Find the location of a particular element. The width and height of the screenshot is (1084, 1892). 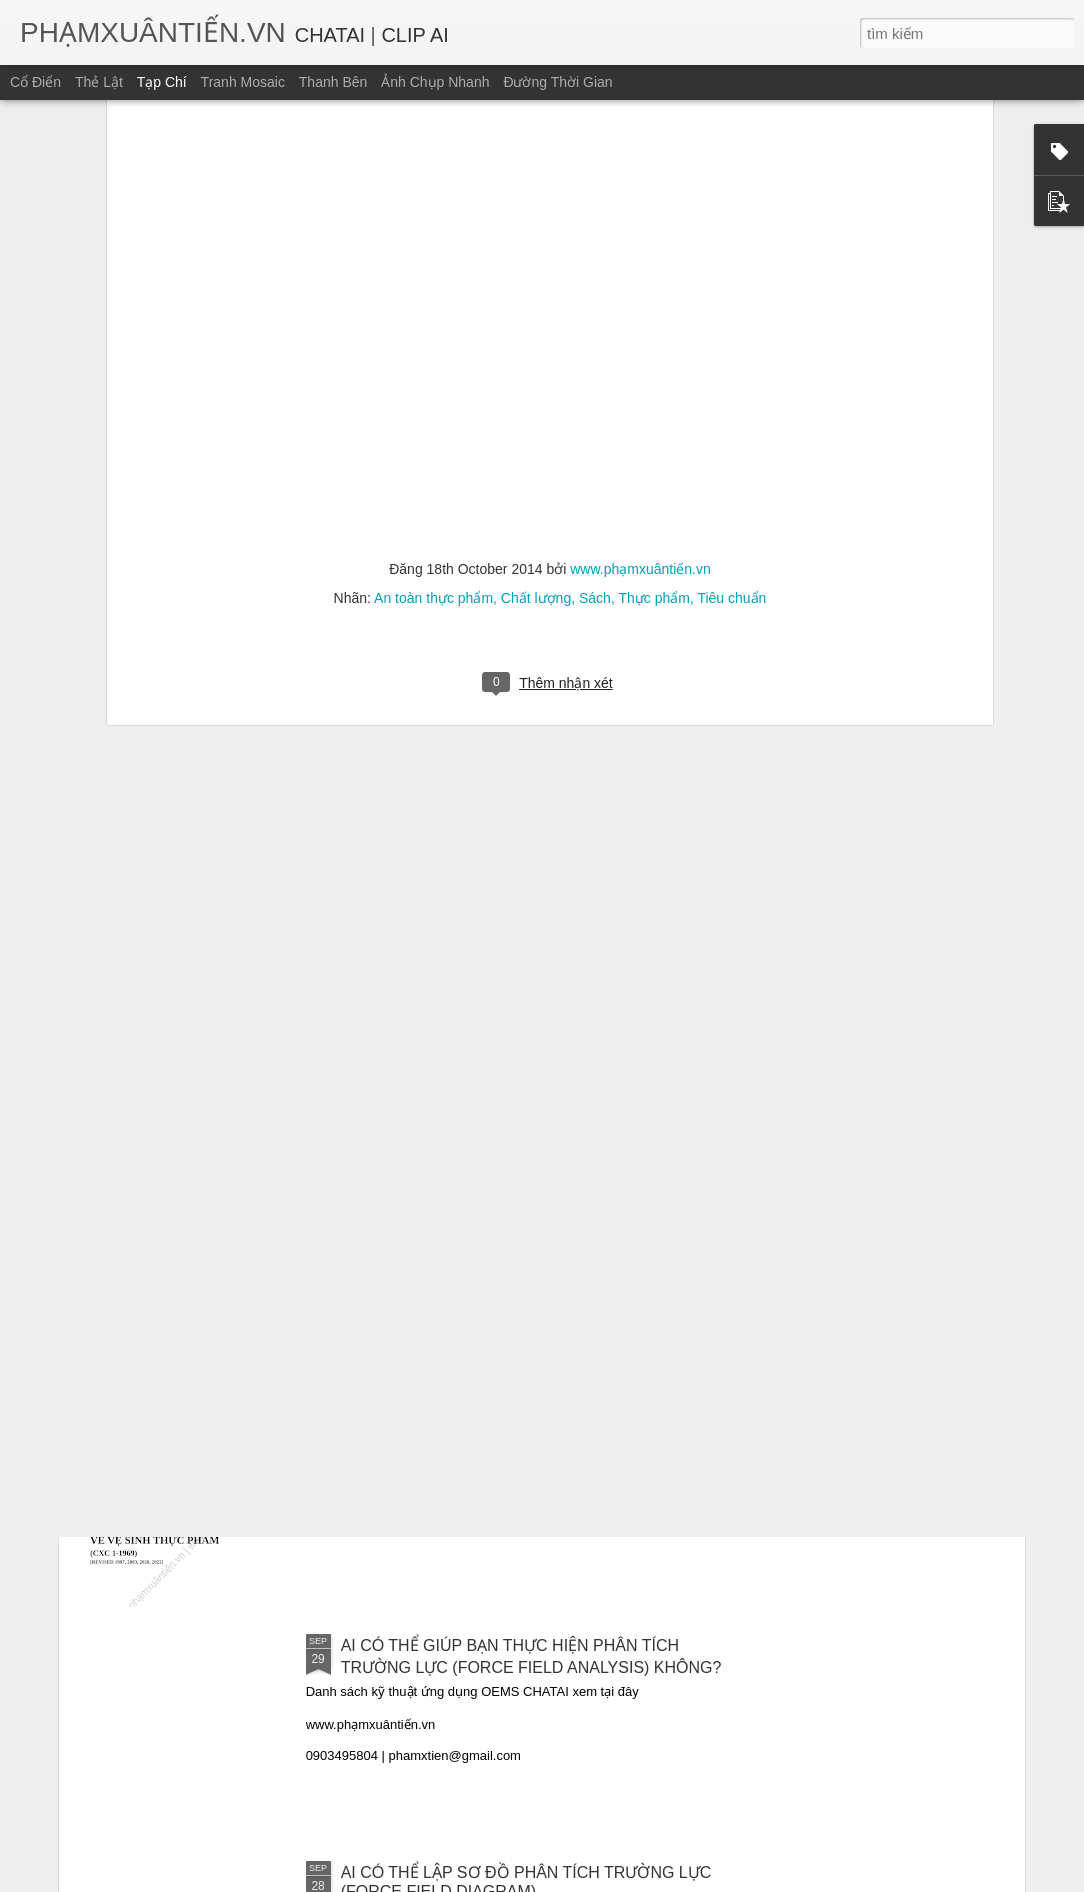

Tranh mosaic is located at coordinates (243, 82).